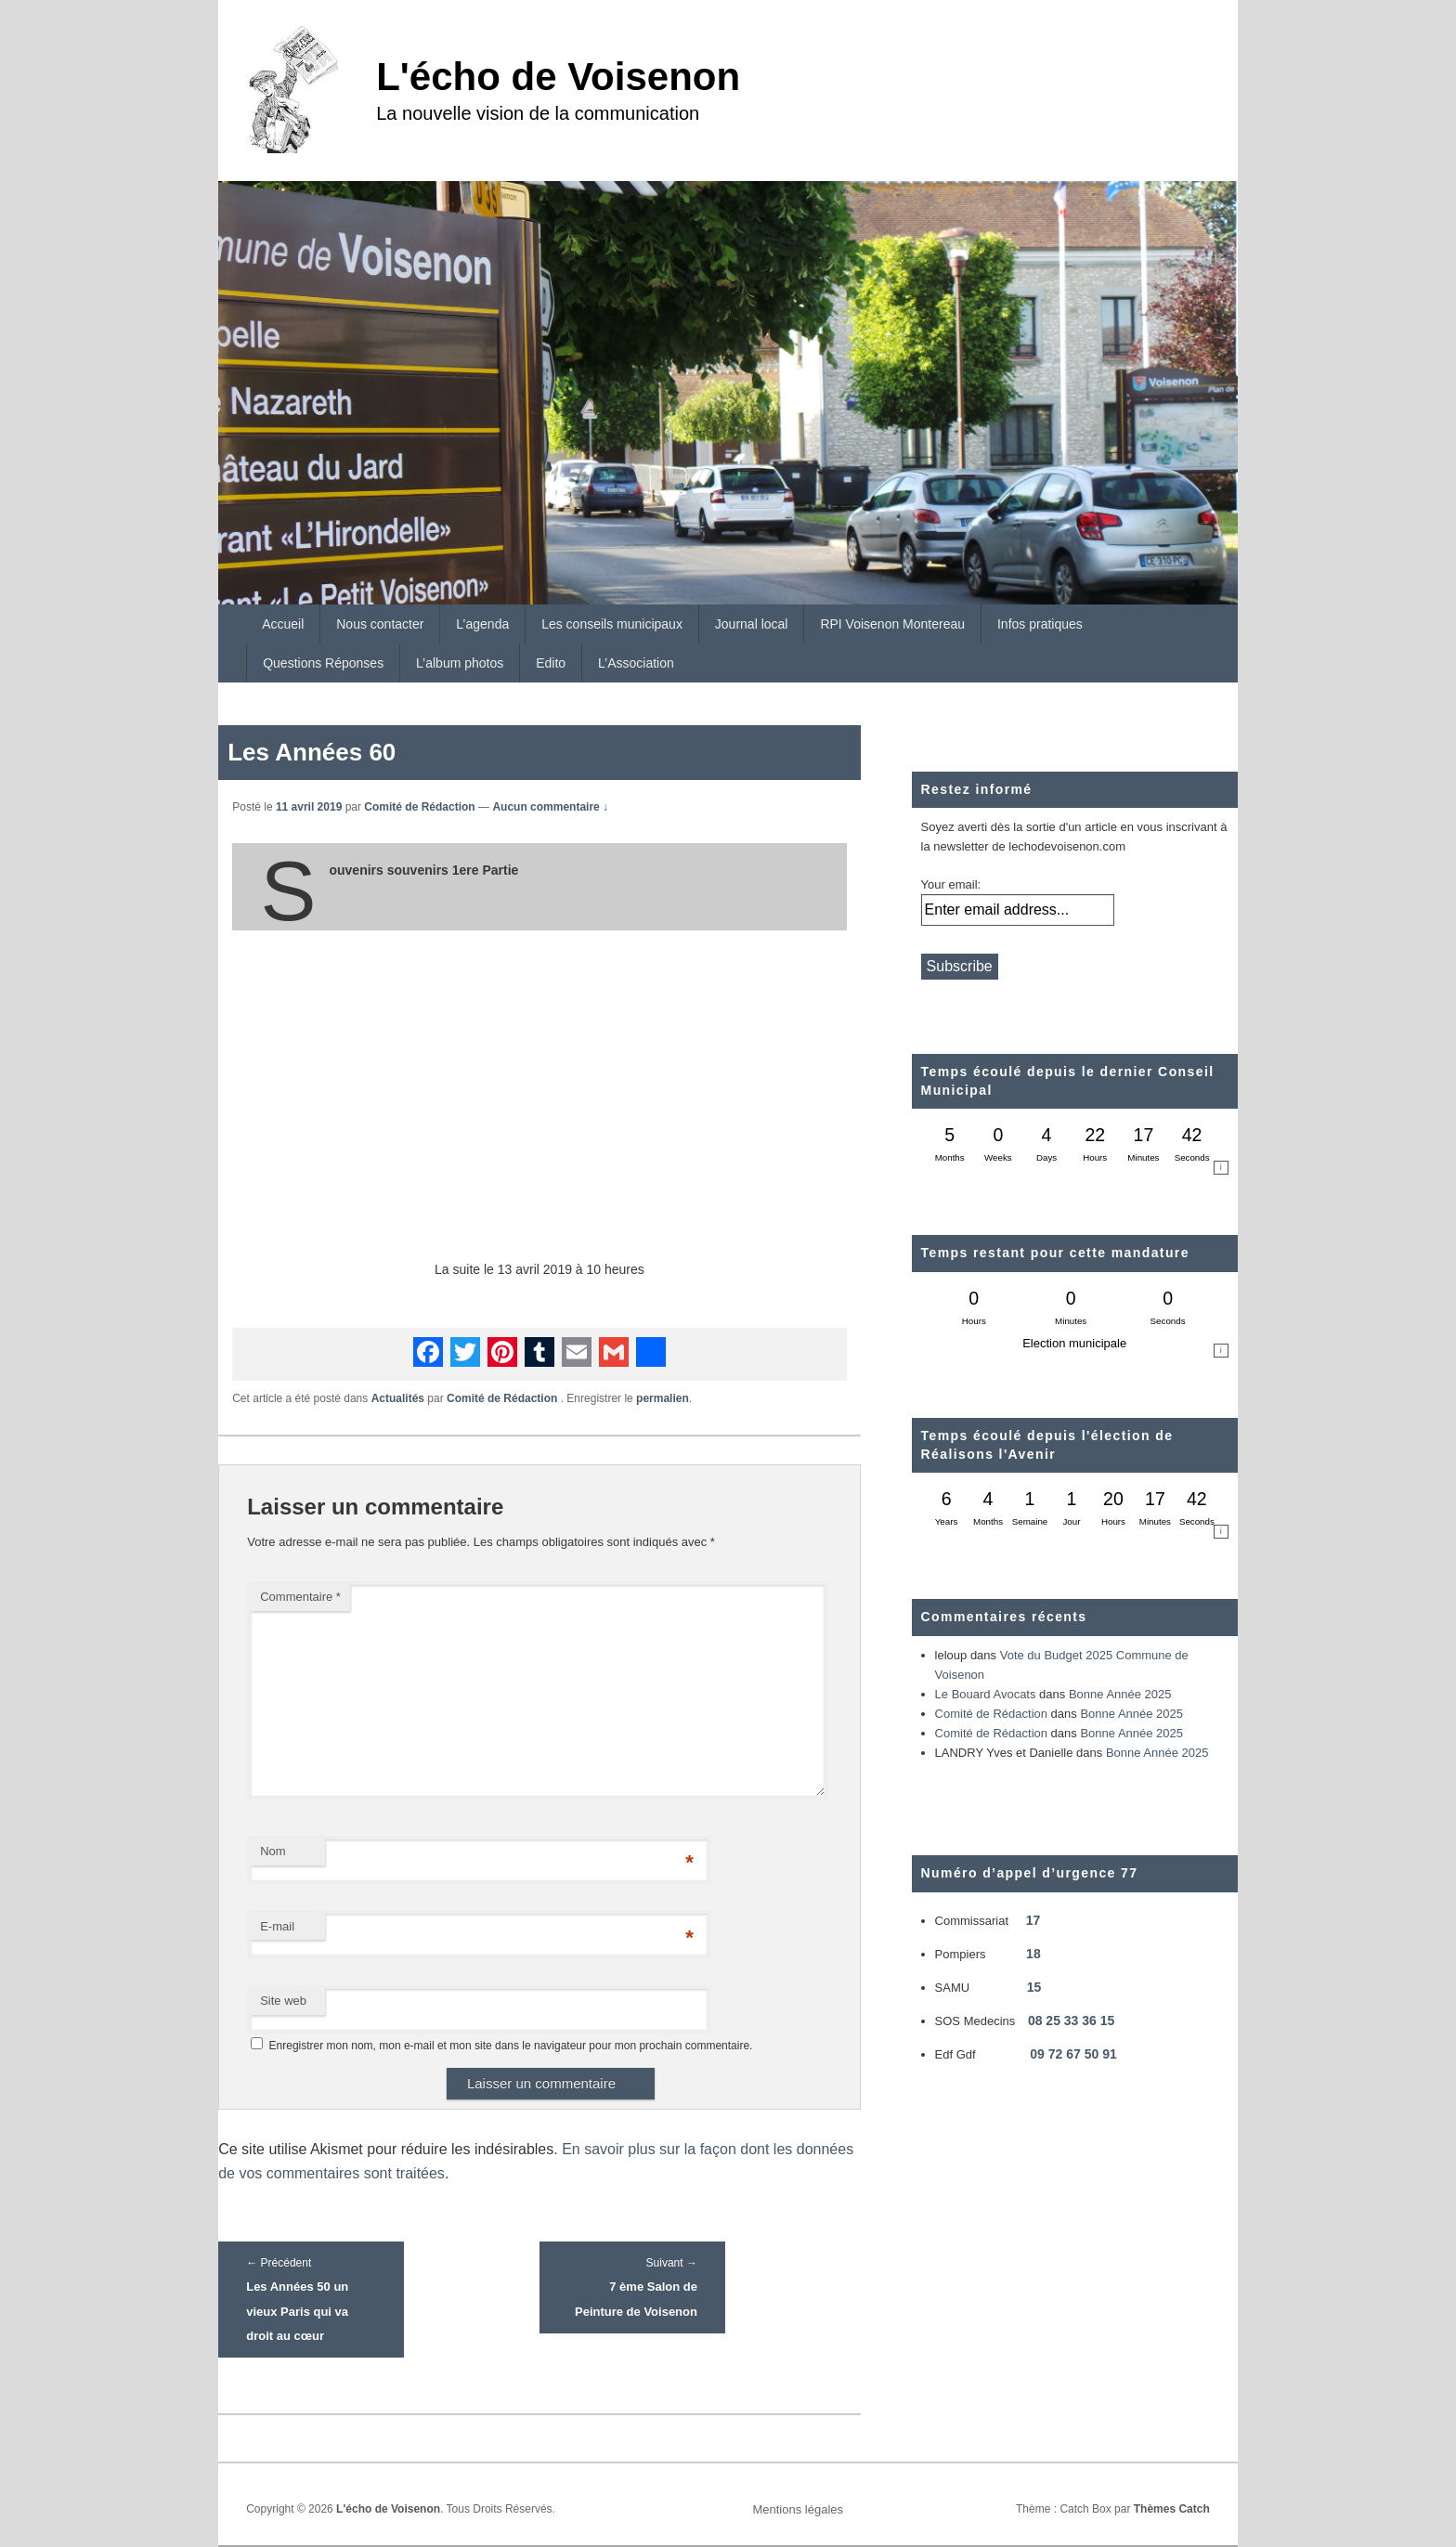 The height and width of the screenshot is (2547, 1456). What do you see at coordinates (1120, 1694) in the screenshot?
I see `Bonne Année 2025` at bounding box center [1120, 1694].